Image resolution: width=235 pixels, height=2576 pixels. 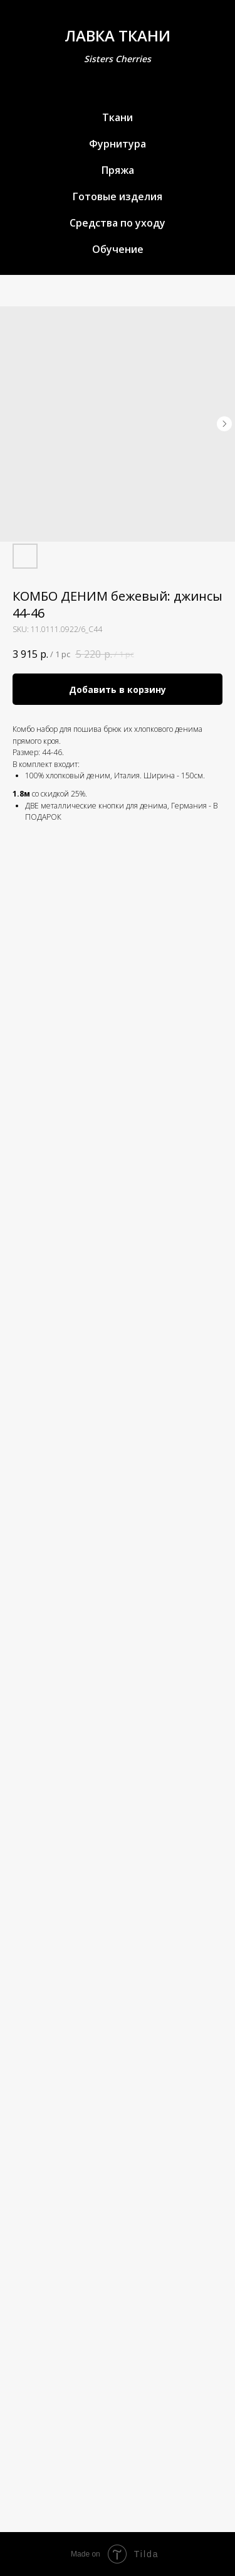 I want to click on Пряжа, so click(x=118, y=170).